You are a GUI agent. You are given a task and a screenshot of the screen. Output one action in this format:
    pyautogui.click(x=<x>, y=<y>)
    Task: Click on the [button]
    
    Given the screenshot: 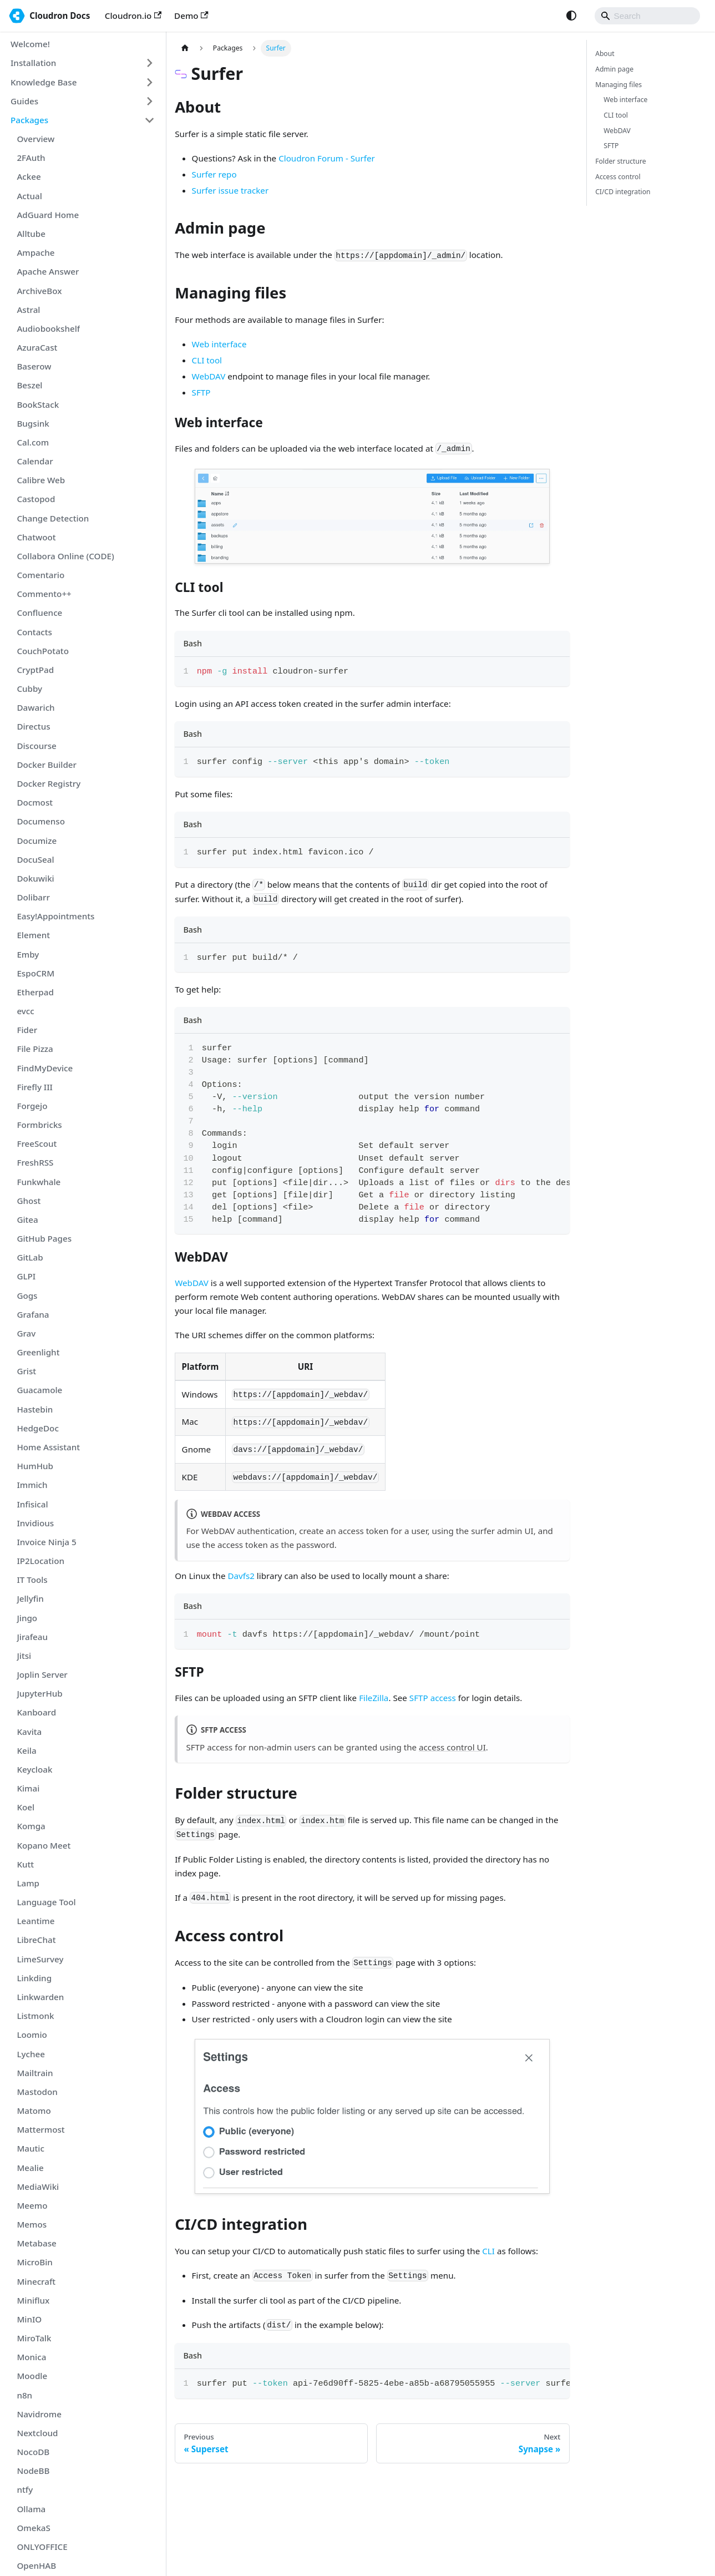 What is the action you would take?
    pyautogui.click(x=82, y=63)
    